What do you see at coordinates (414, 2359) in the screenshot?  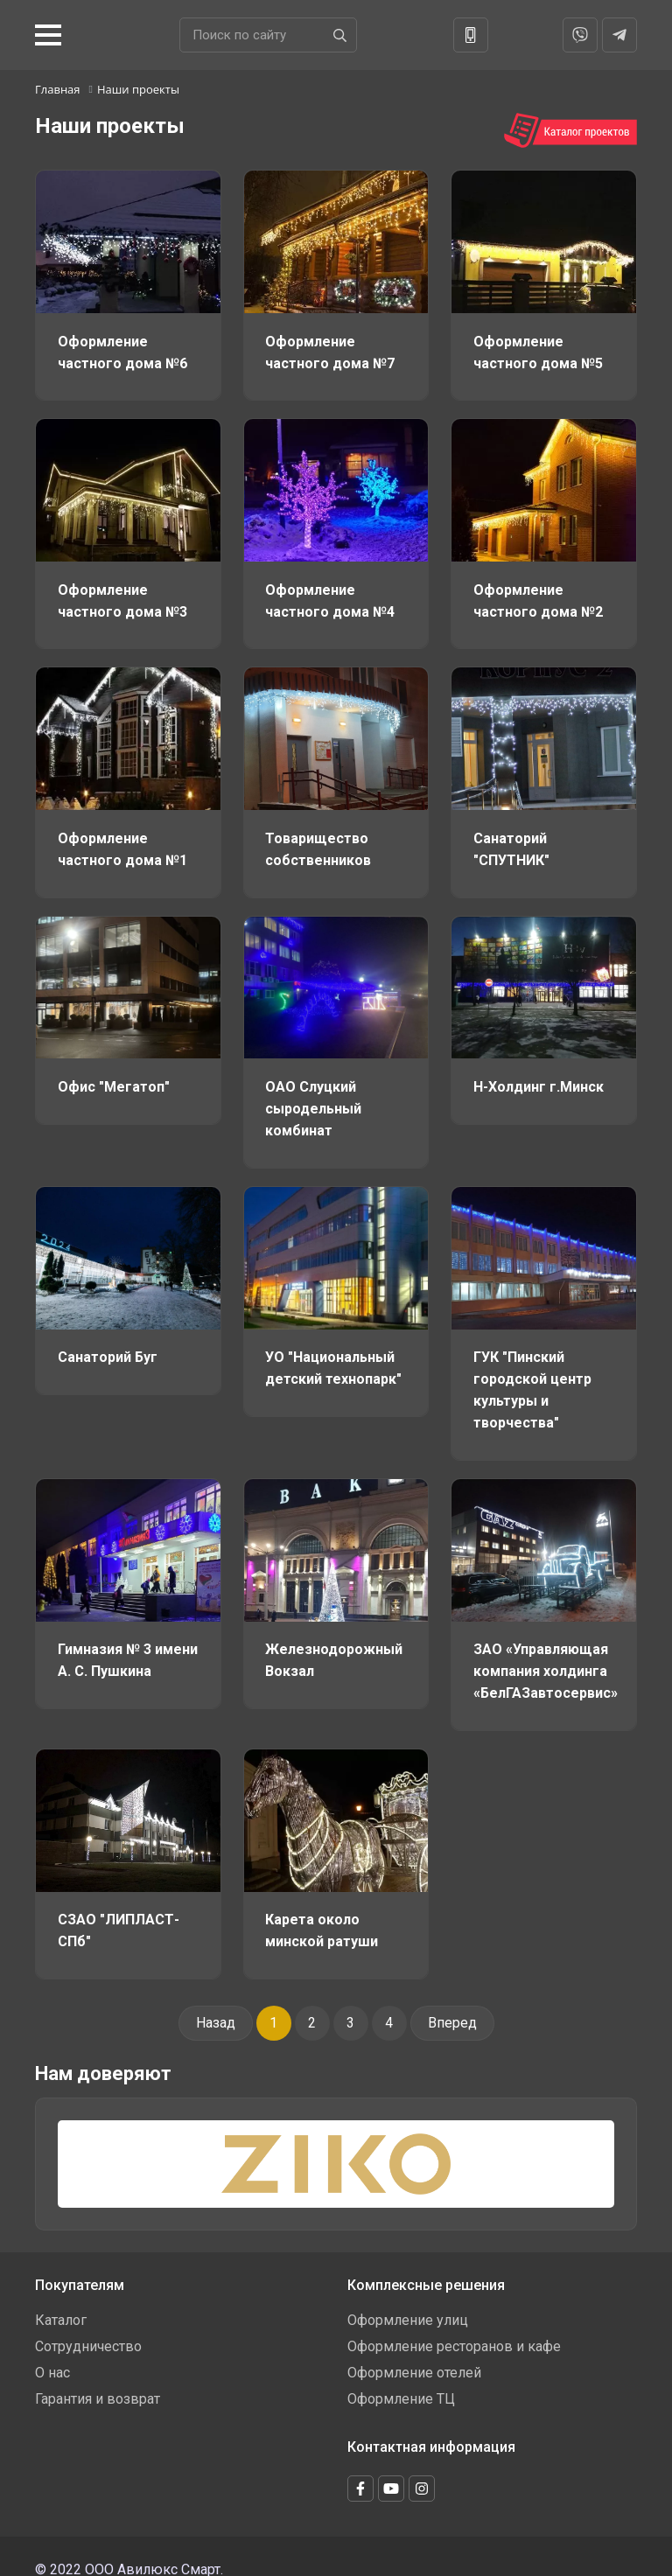 I see `Оформление отелей` at bounding box center [414, 2359].